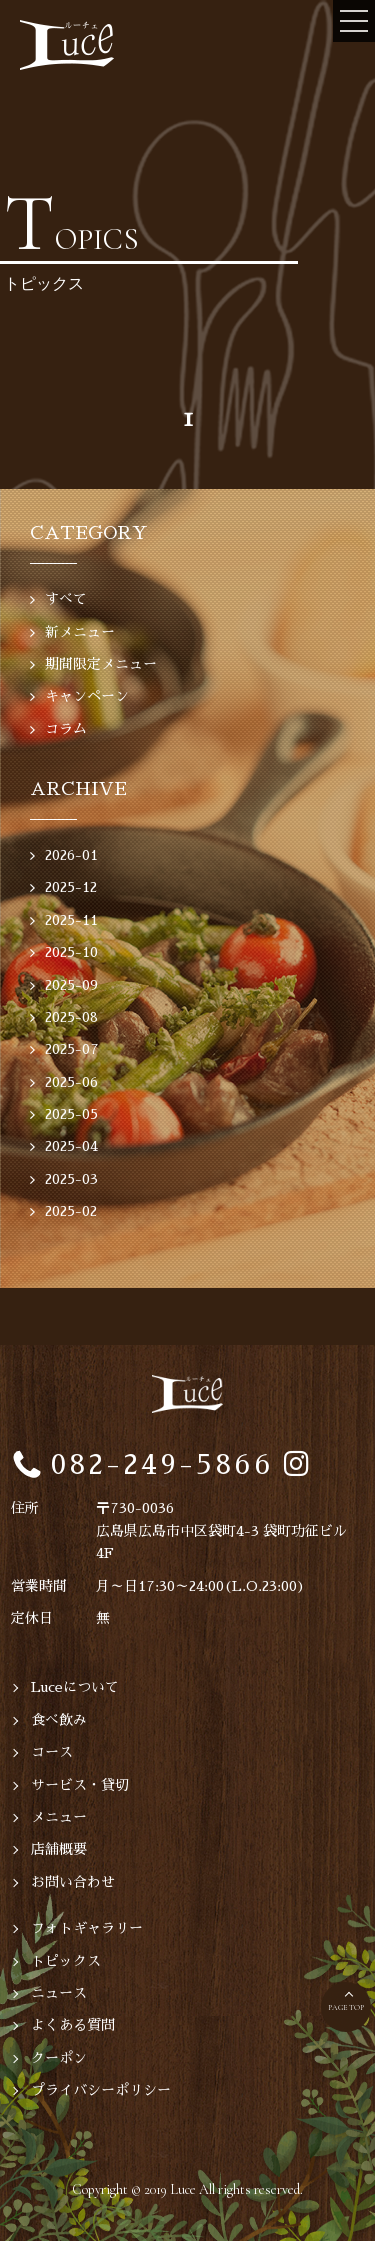 The height and width of the screenshot is (2241, 375). Describe the element at coordinates (59, 1849) in the screenshot. I see `店舗概要` at that location.